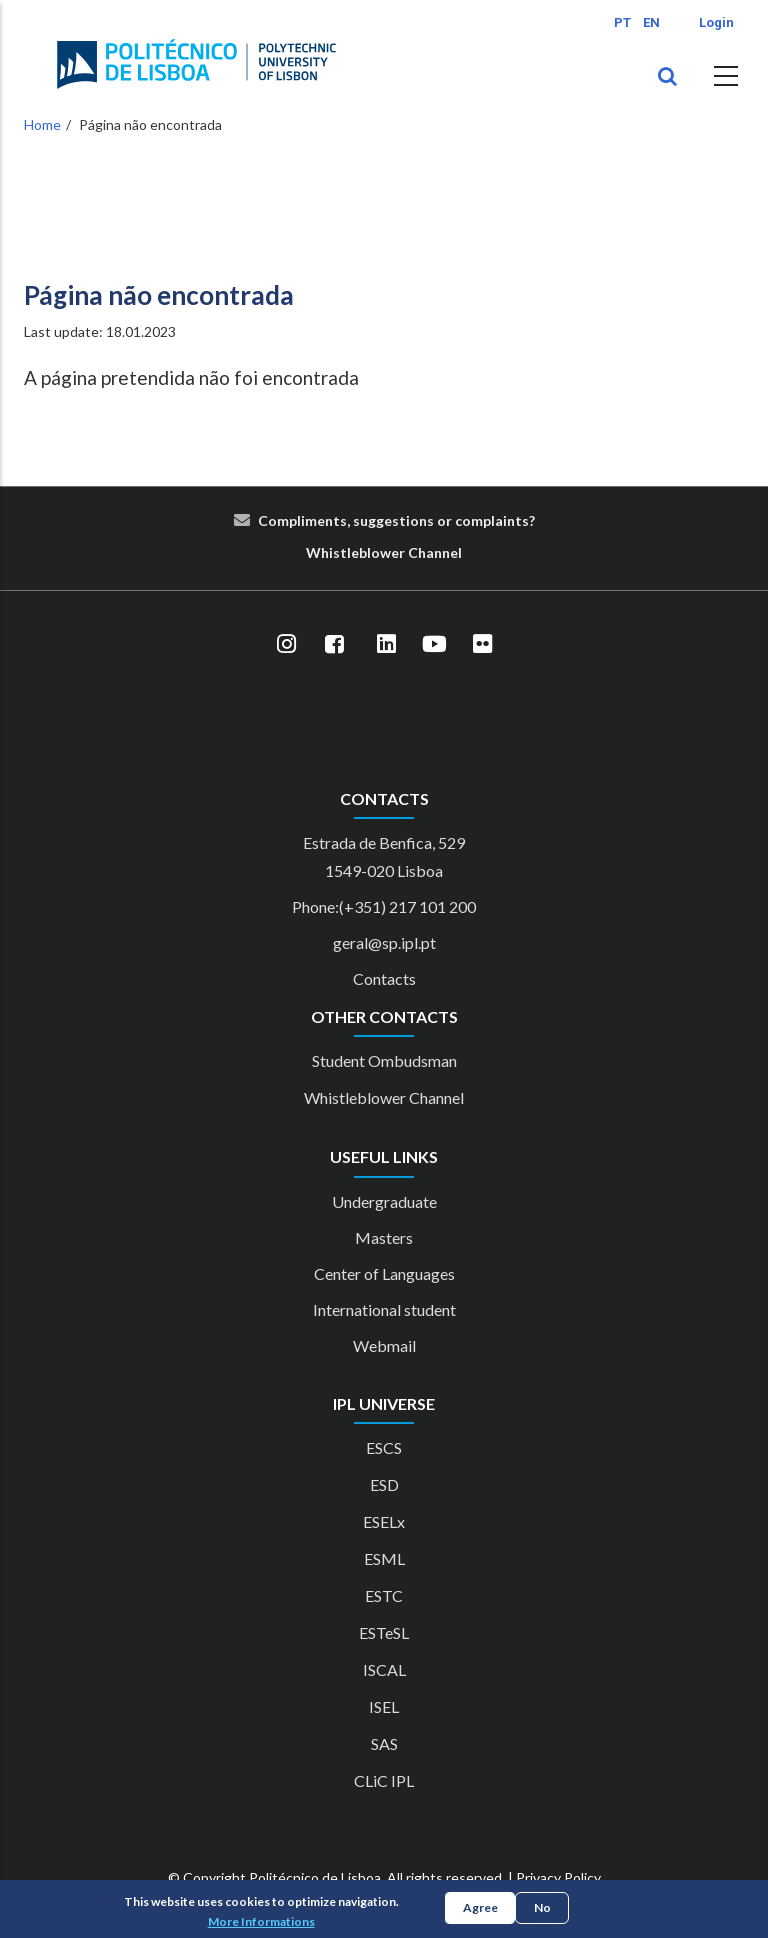  What do you see at coordinates (384, 1706) in the screenshot?
I see `ISEL` at bounding box center [384, 1706].